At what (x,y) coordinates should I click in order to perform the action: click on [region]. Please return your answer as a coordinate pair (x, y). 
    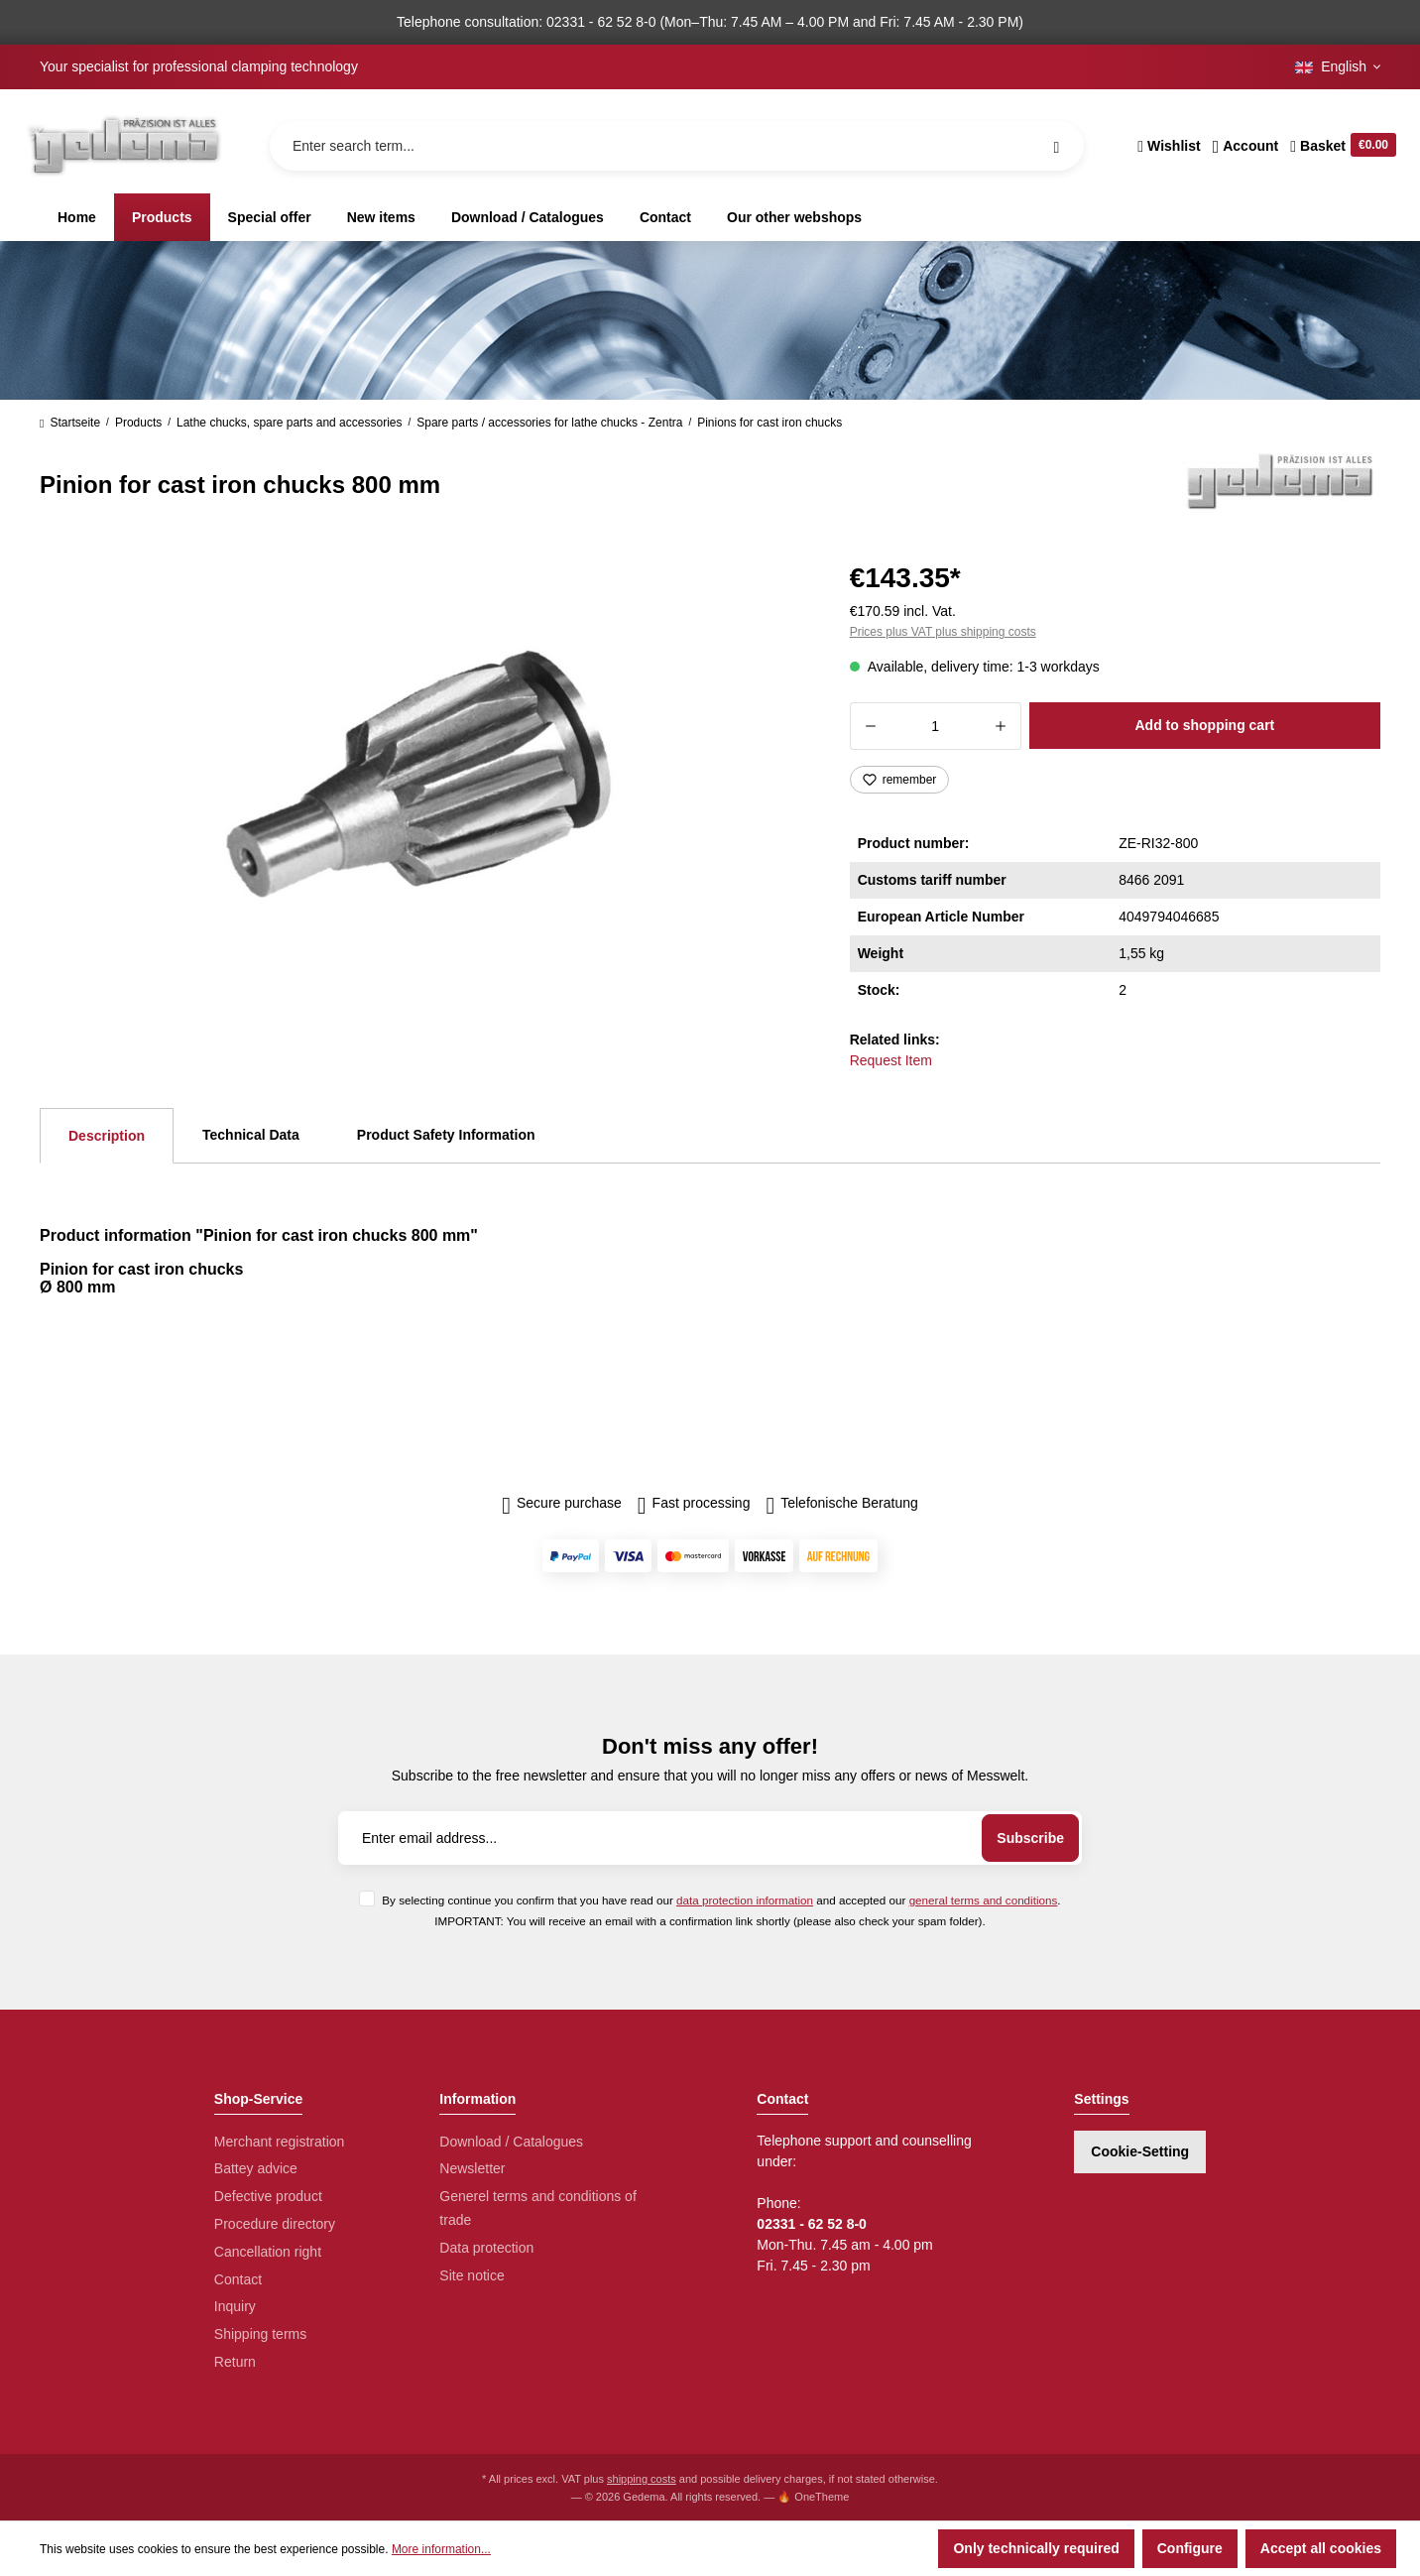
    Looking at the image, I should click on (421, 767).